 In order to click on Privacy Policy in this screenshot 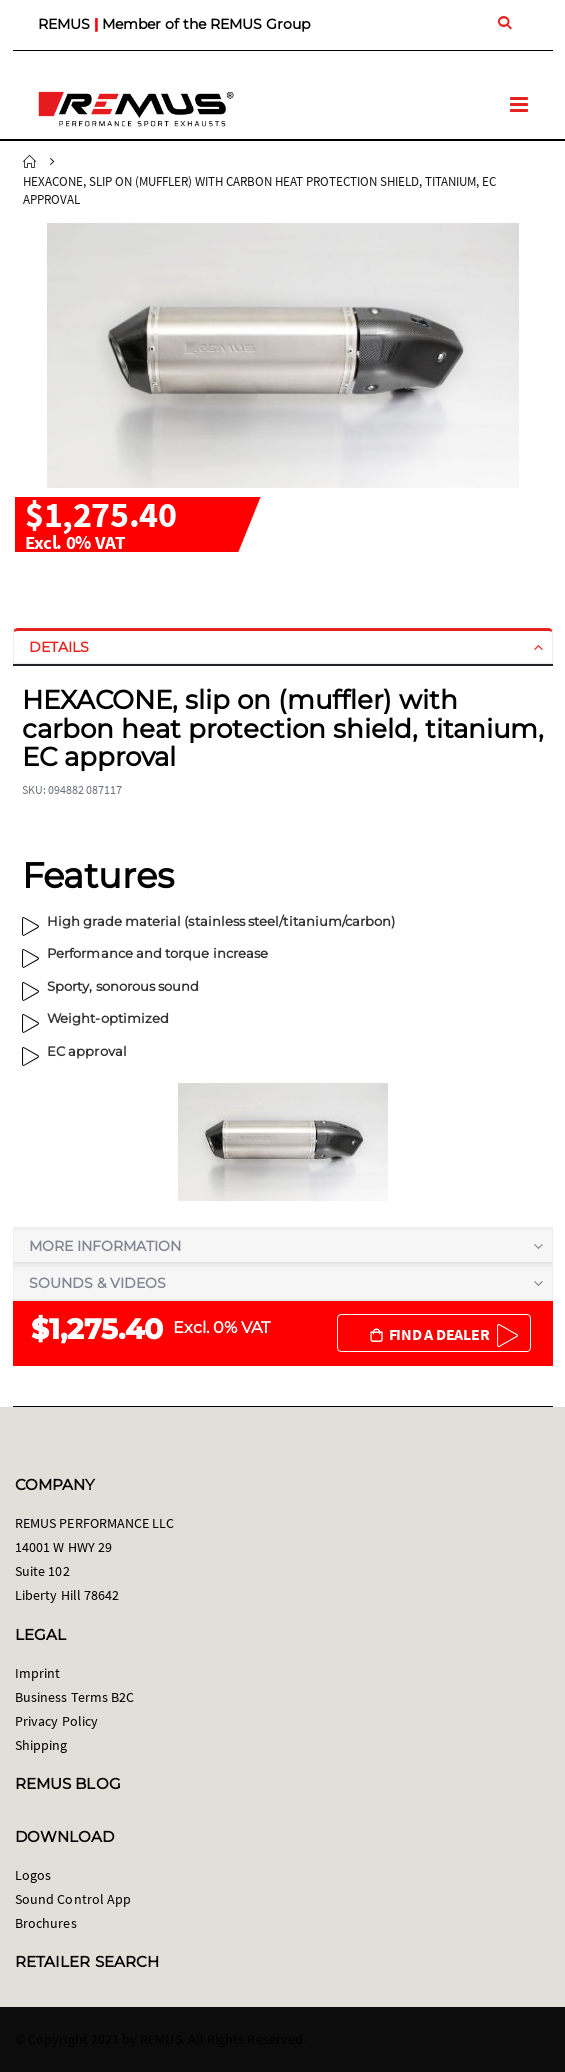, I will do `click(56, 1721)`.